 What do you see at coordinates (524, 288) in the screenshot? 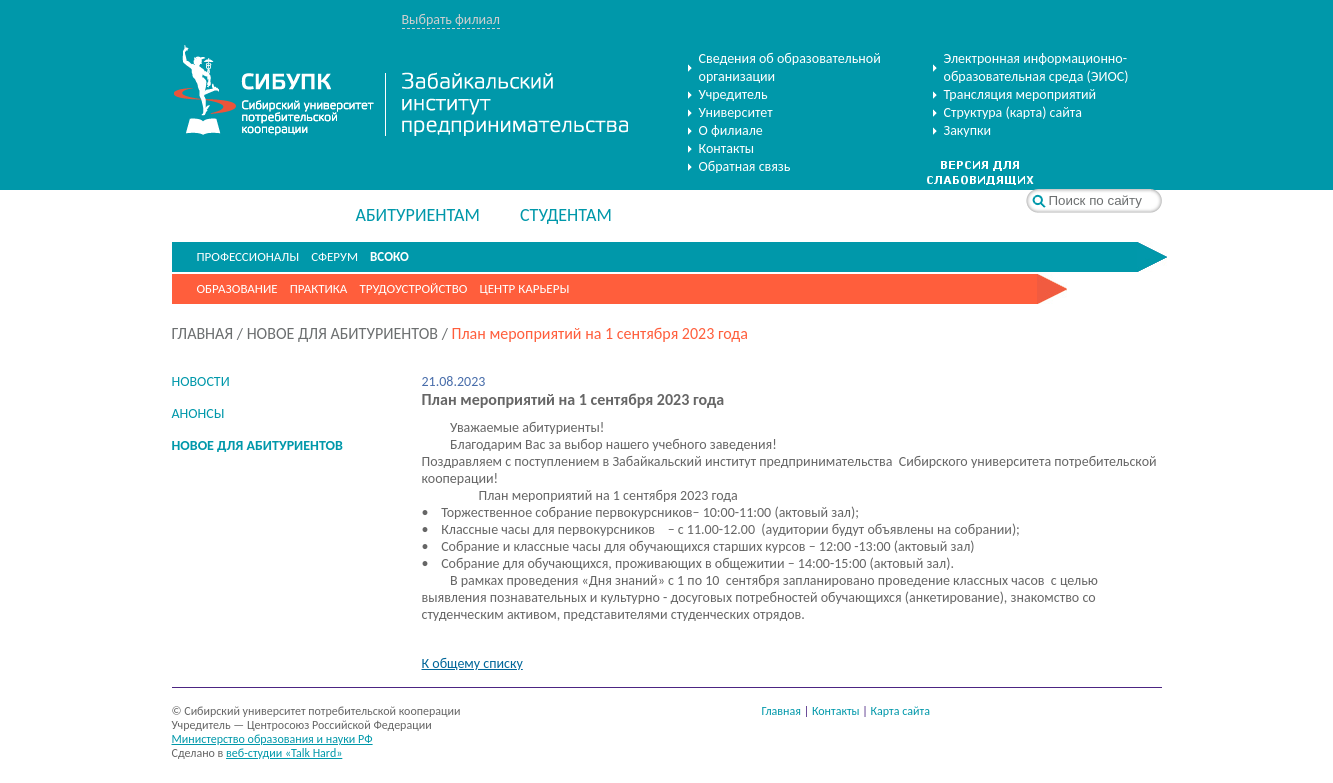
I see `Центр карьеры` at bounding box center [524, 288].